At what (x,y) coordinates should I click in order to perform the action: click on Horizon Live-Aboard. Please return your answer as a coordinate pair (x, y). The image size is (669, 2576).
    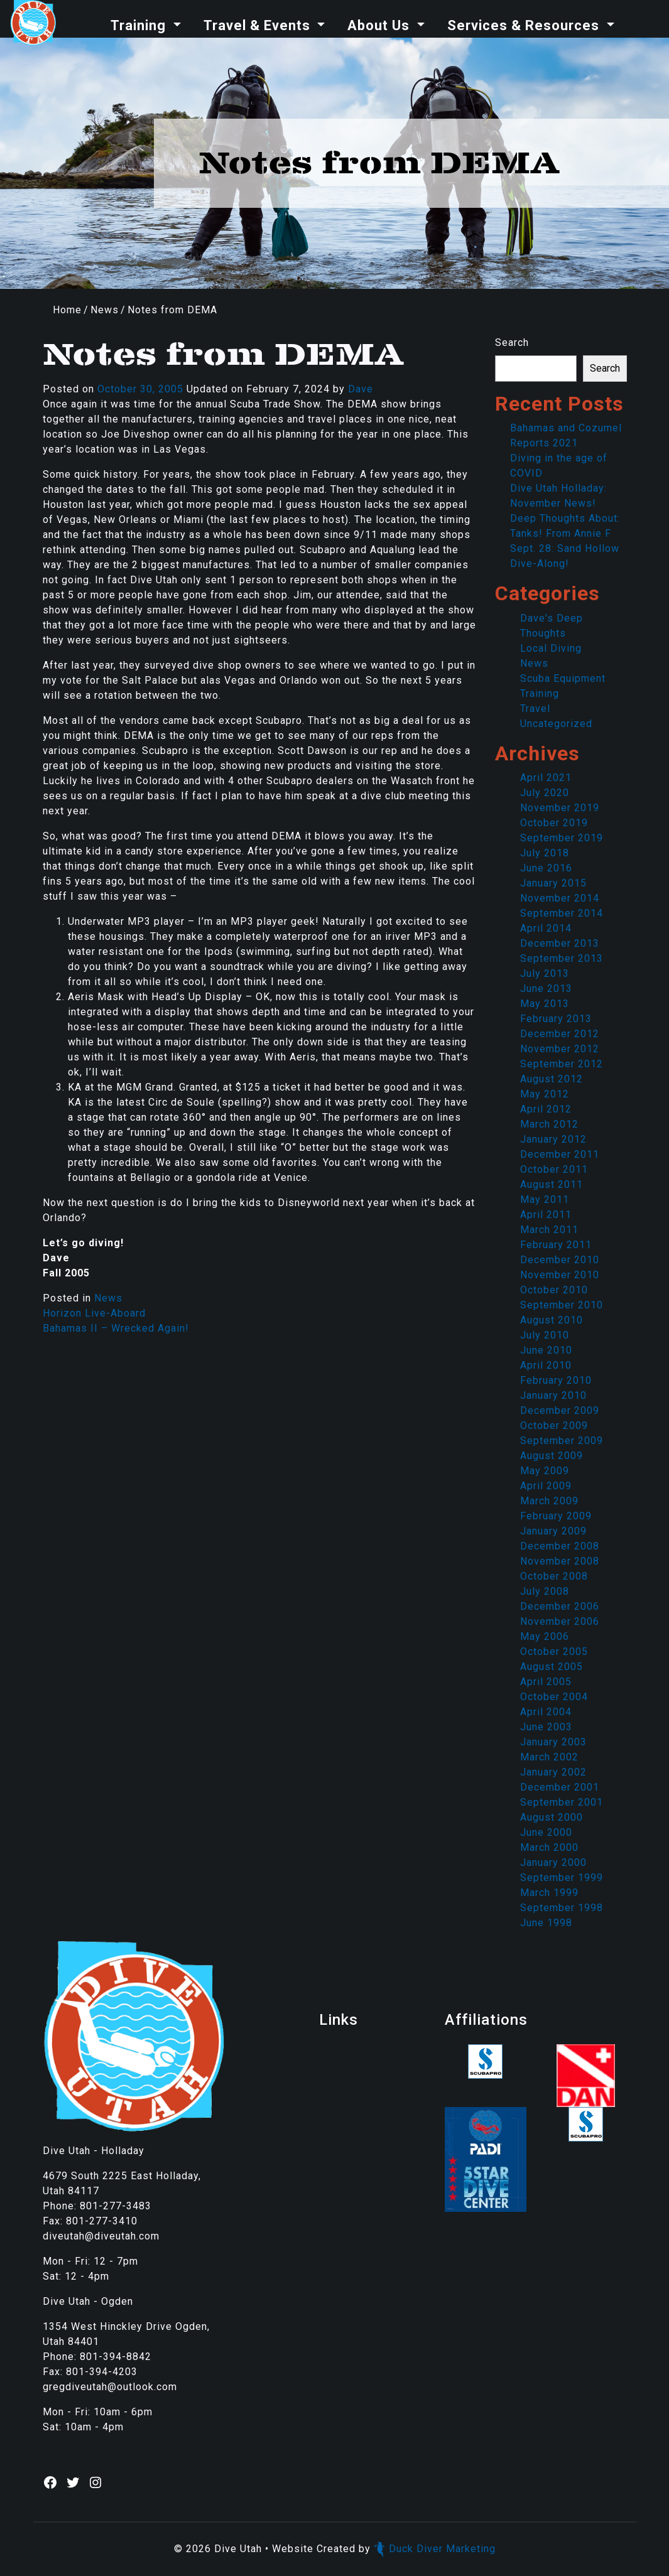
    Looking at the image, I should click on (94, 1313).